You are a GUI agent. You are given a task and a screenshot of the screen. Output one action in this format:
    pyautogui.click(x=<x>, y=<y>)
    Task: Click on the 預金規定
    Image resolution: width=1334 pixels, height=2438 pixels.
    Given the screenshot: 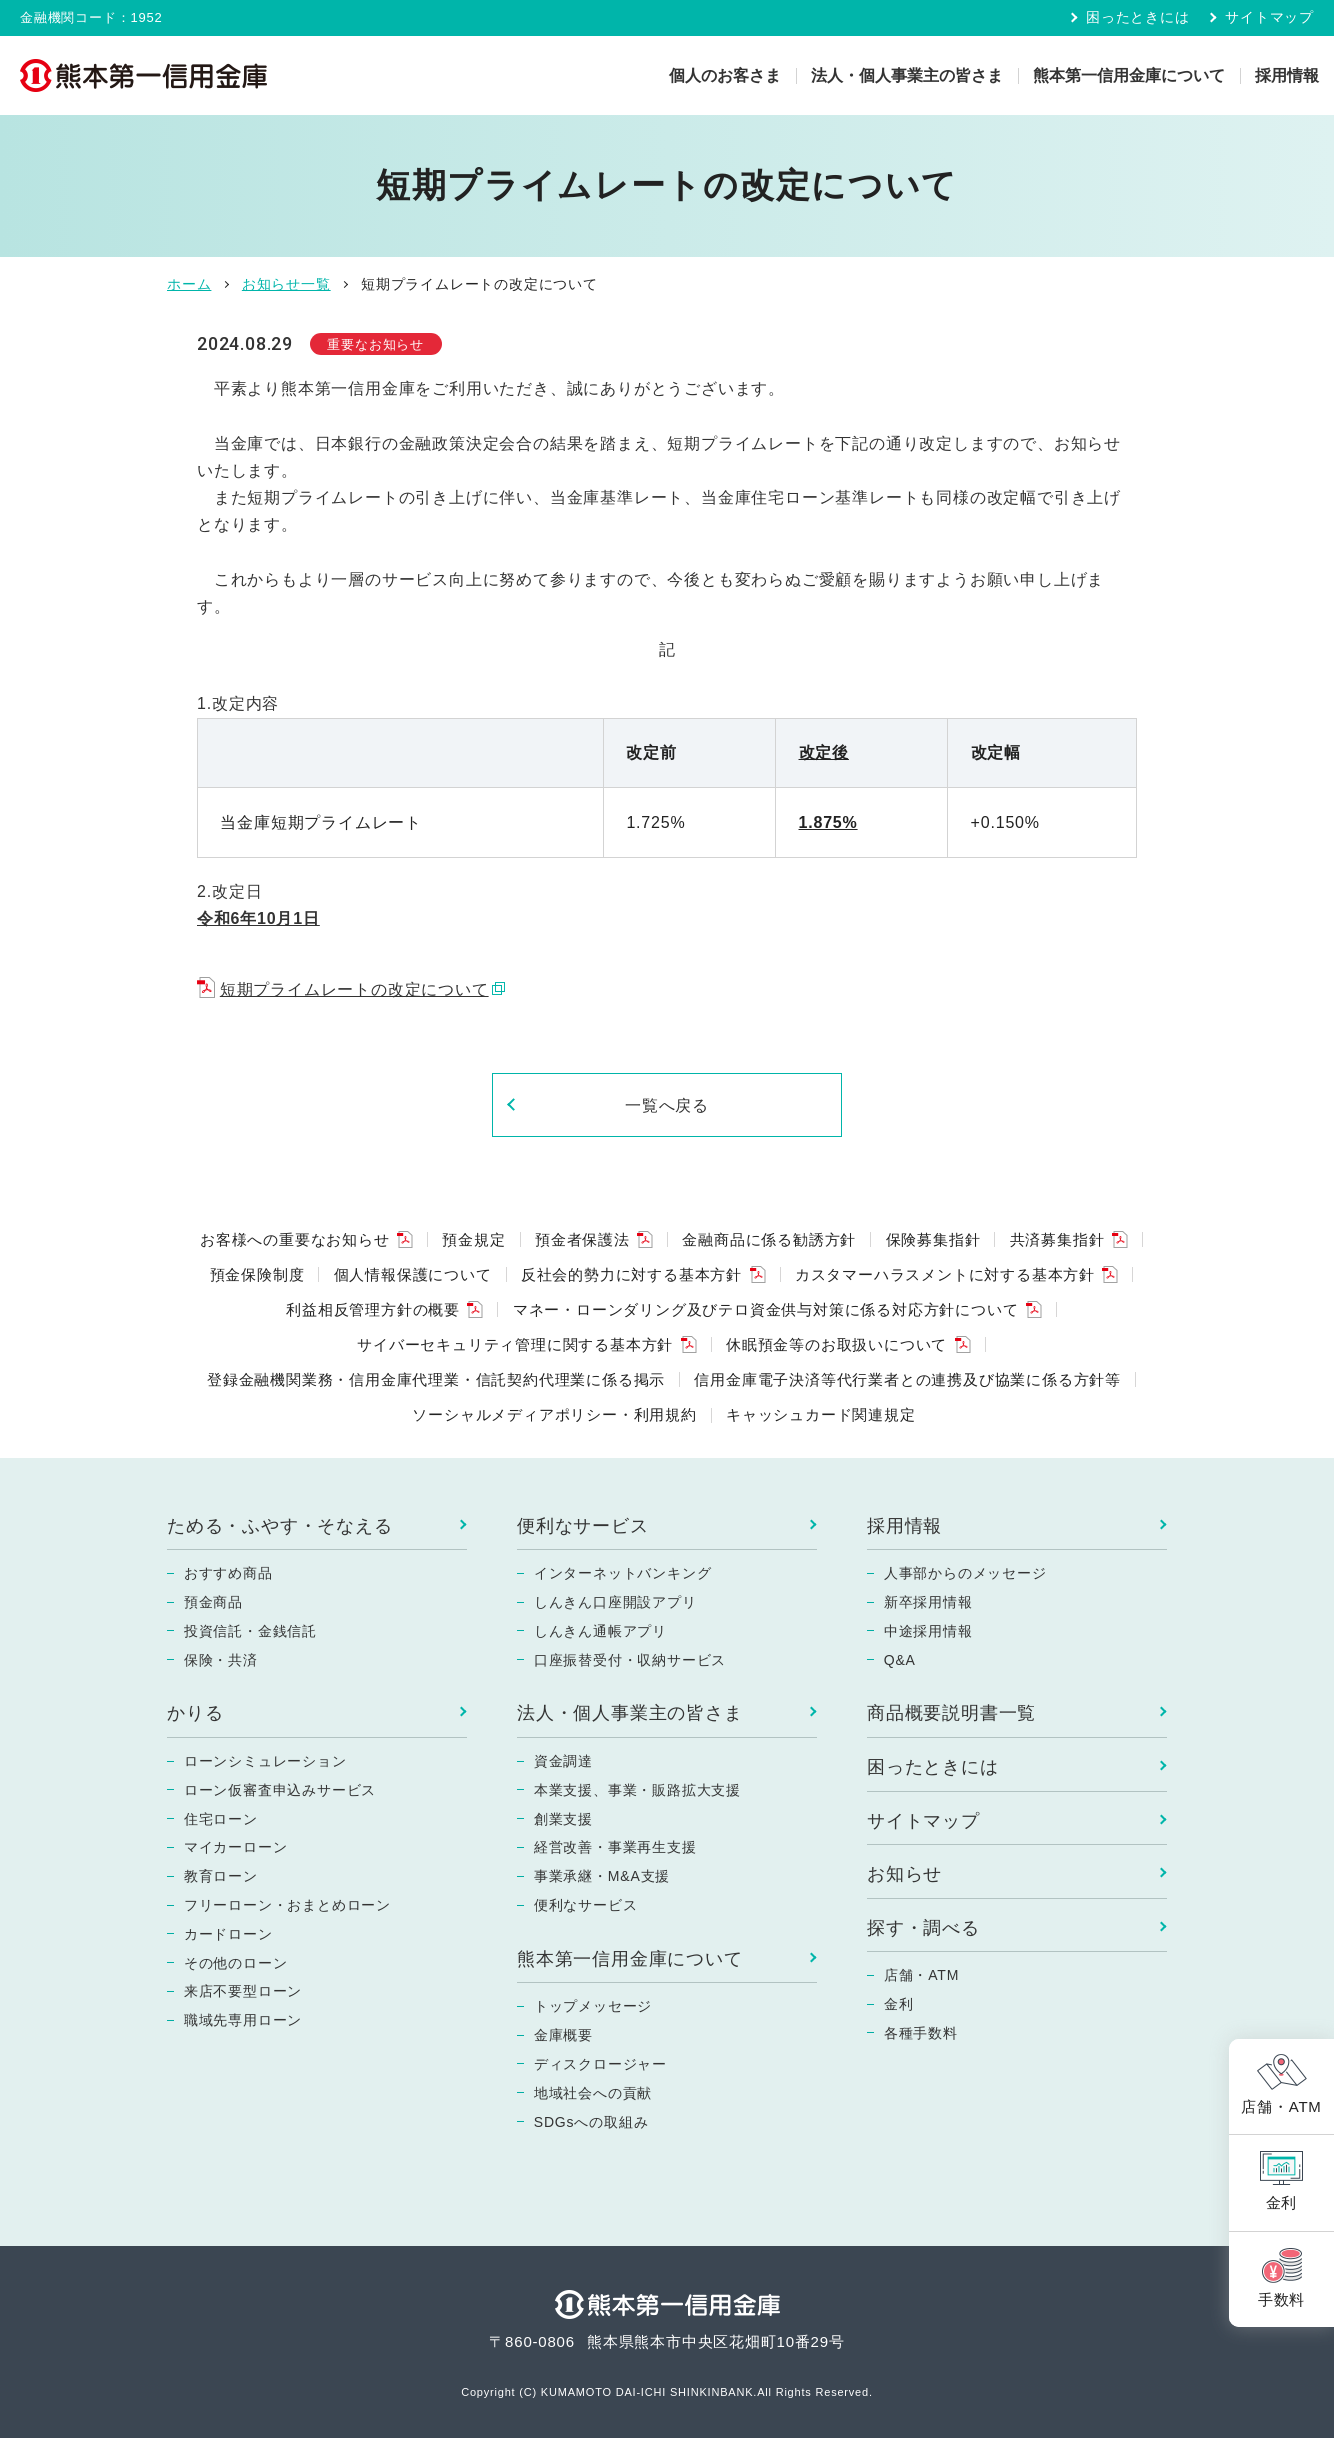 What is the action you would take?
    pyautogui.click(x=473, y=1239)
    